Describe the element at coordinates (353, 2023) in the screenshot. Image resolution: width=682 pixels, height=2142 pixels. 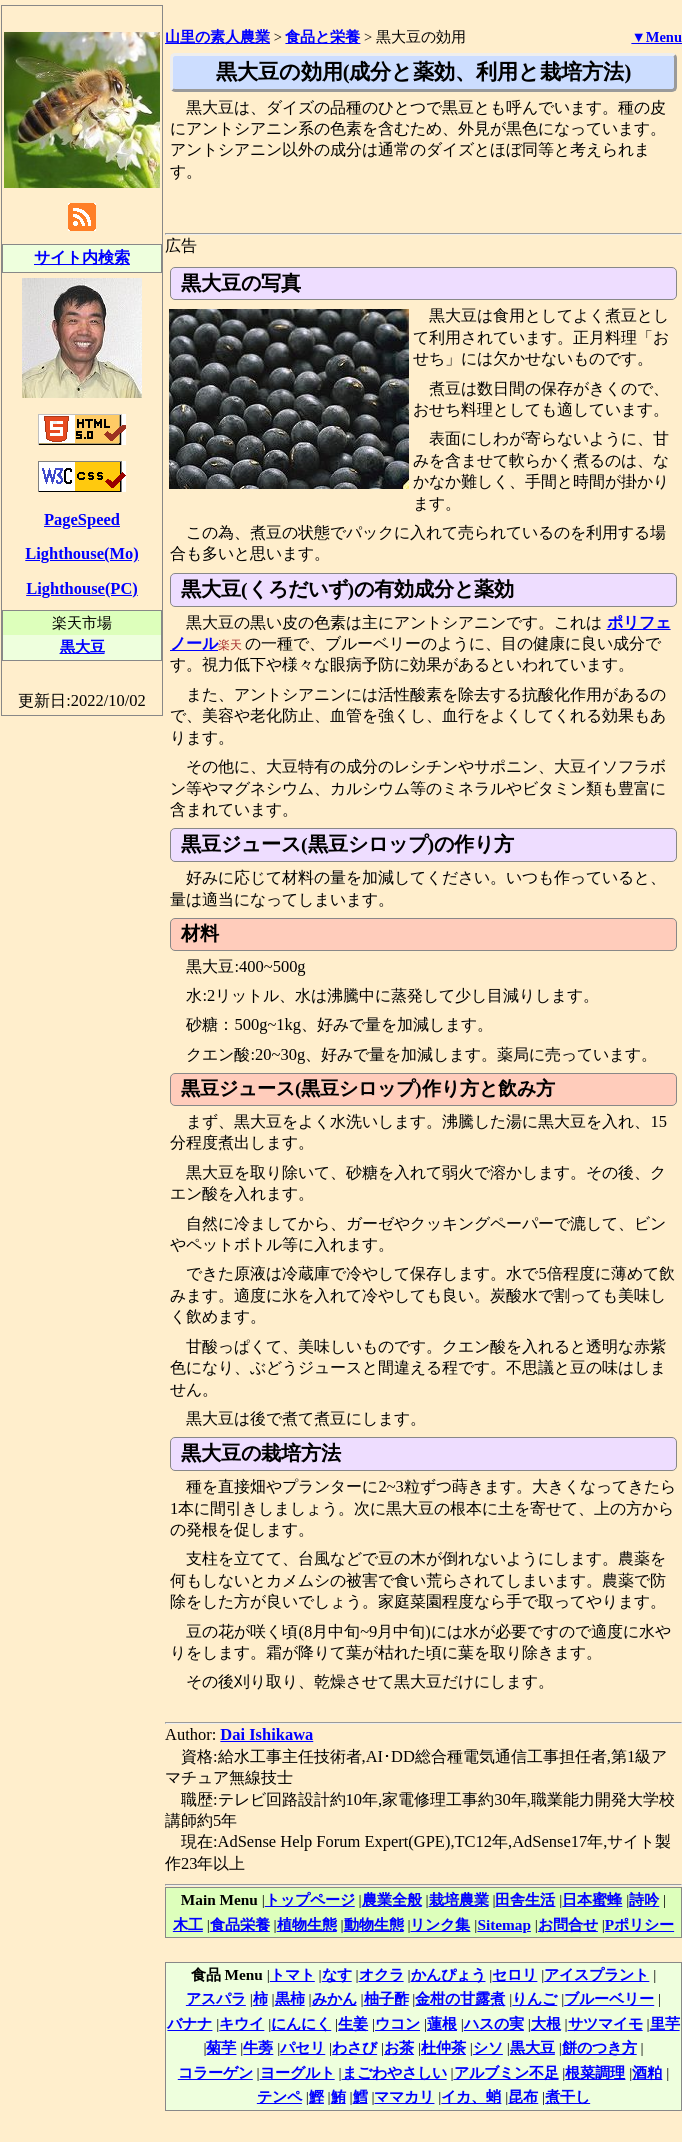
I see `生姜` at that location.